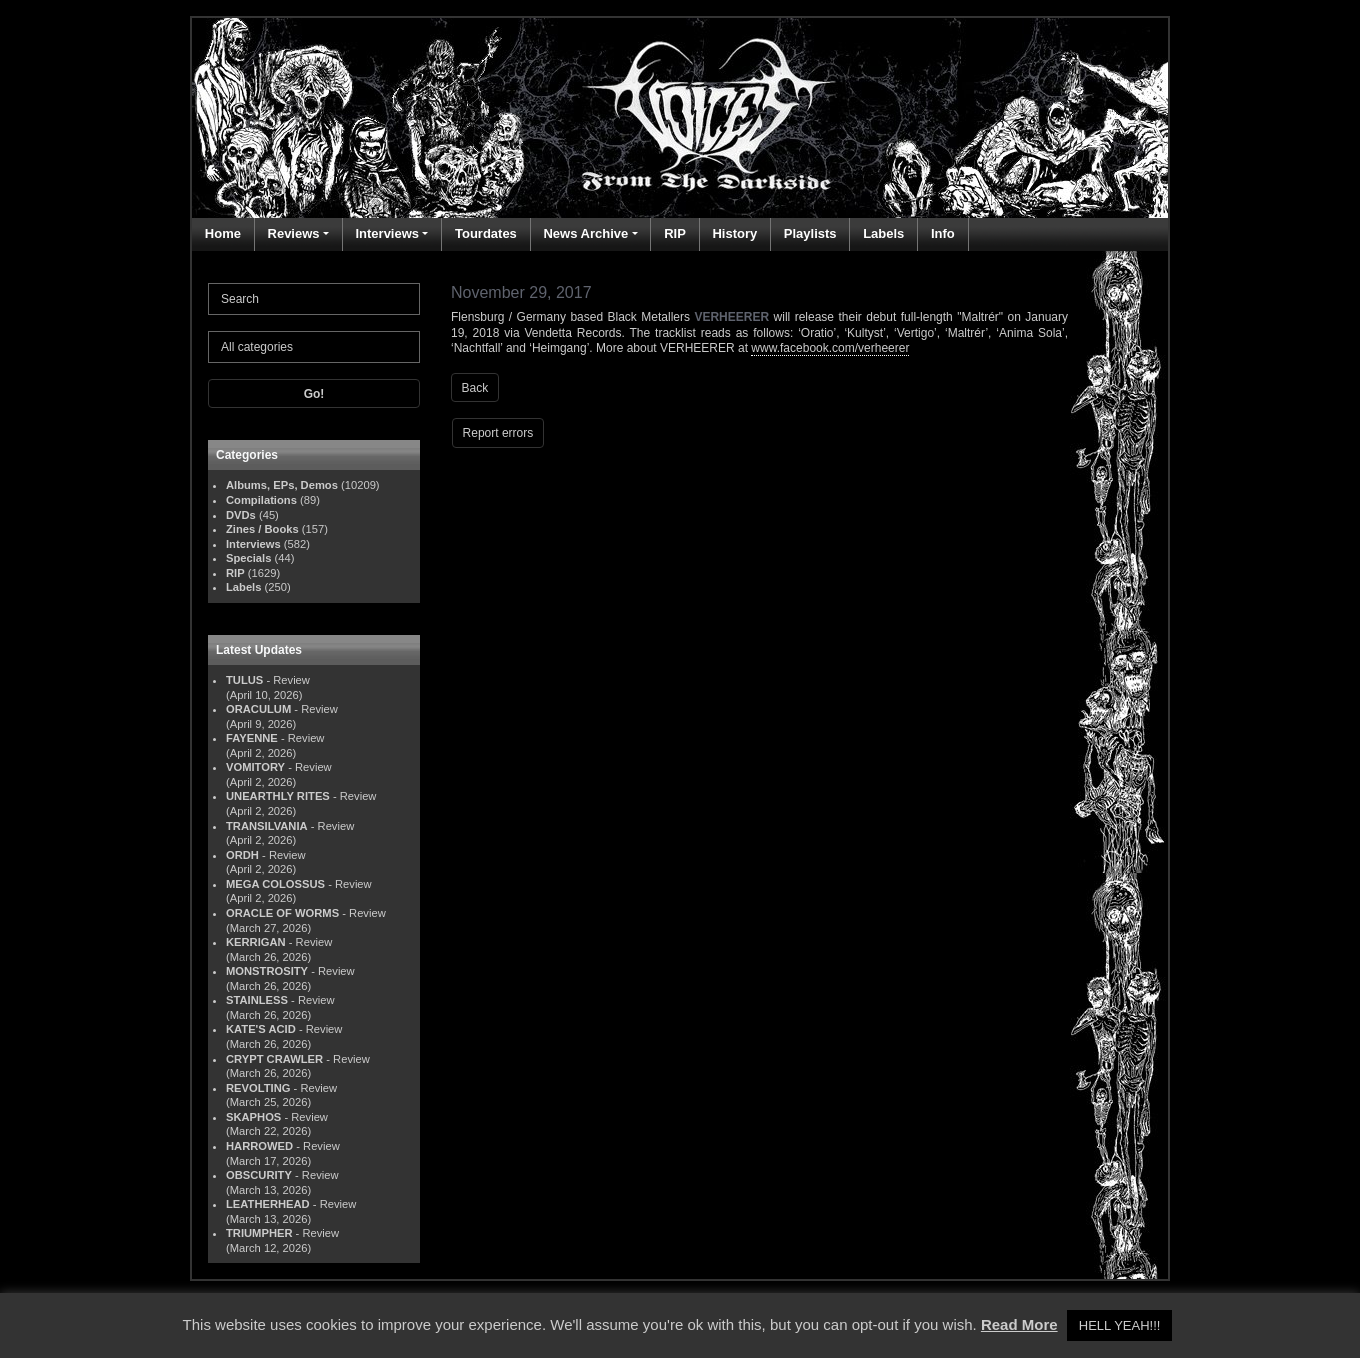 This screenshot has height=1358, width=1360. Describe the element at coordinates (675, 233) in the screenshot. I see `RIP` at that location.